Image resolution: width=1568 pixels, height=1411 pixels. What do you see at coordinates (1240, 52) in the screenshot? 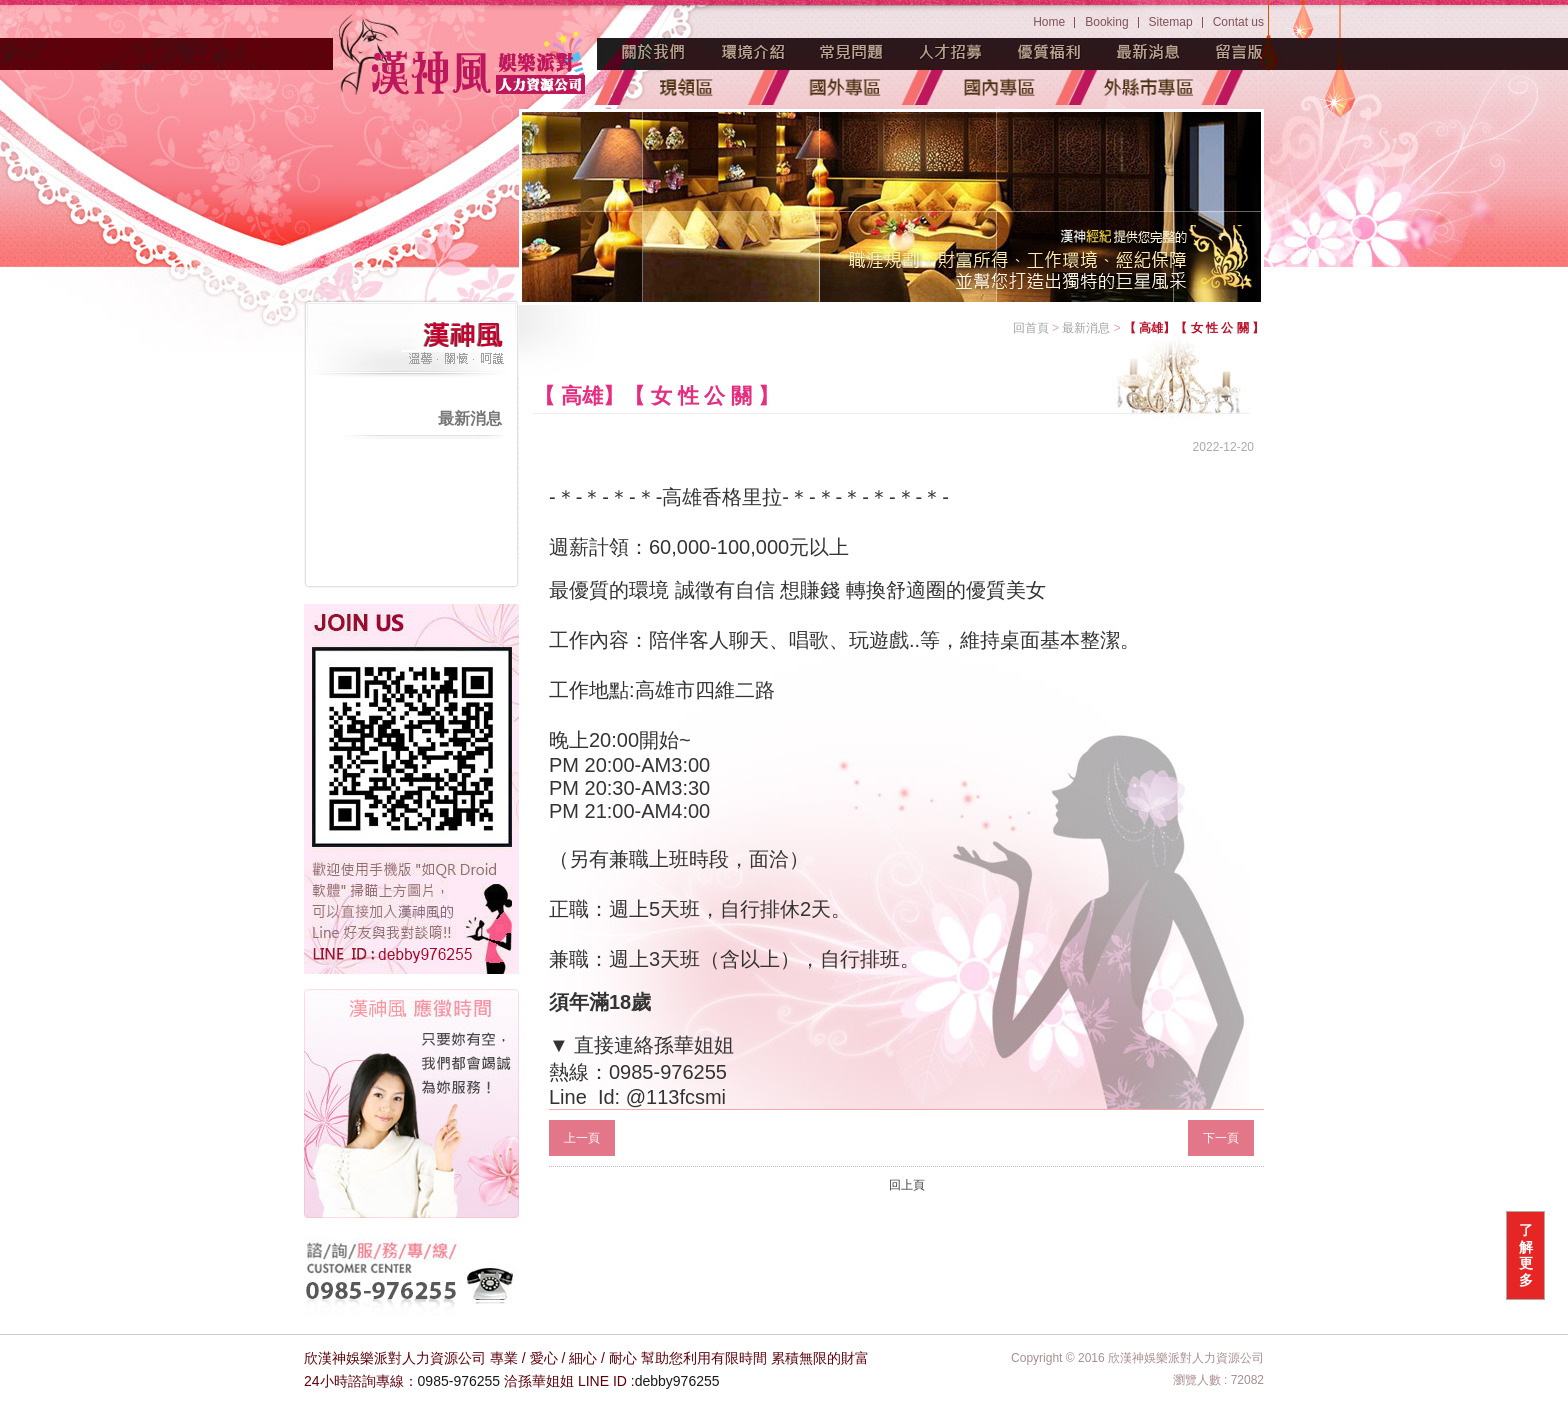
I see `留言版` at bounding box center [1240, 52].